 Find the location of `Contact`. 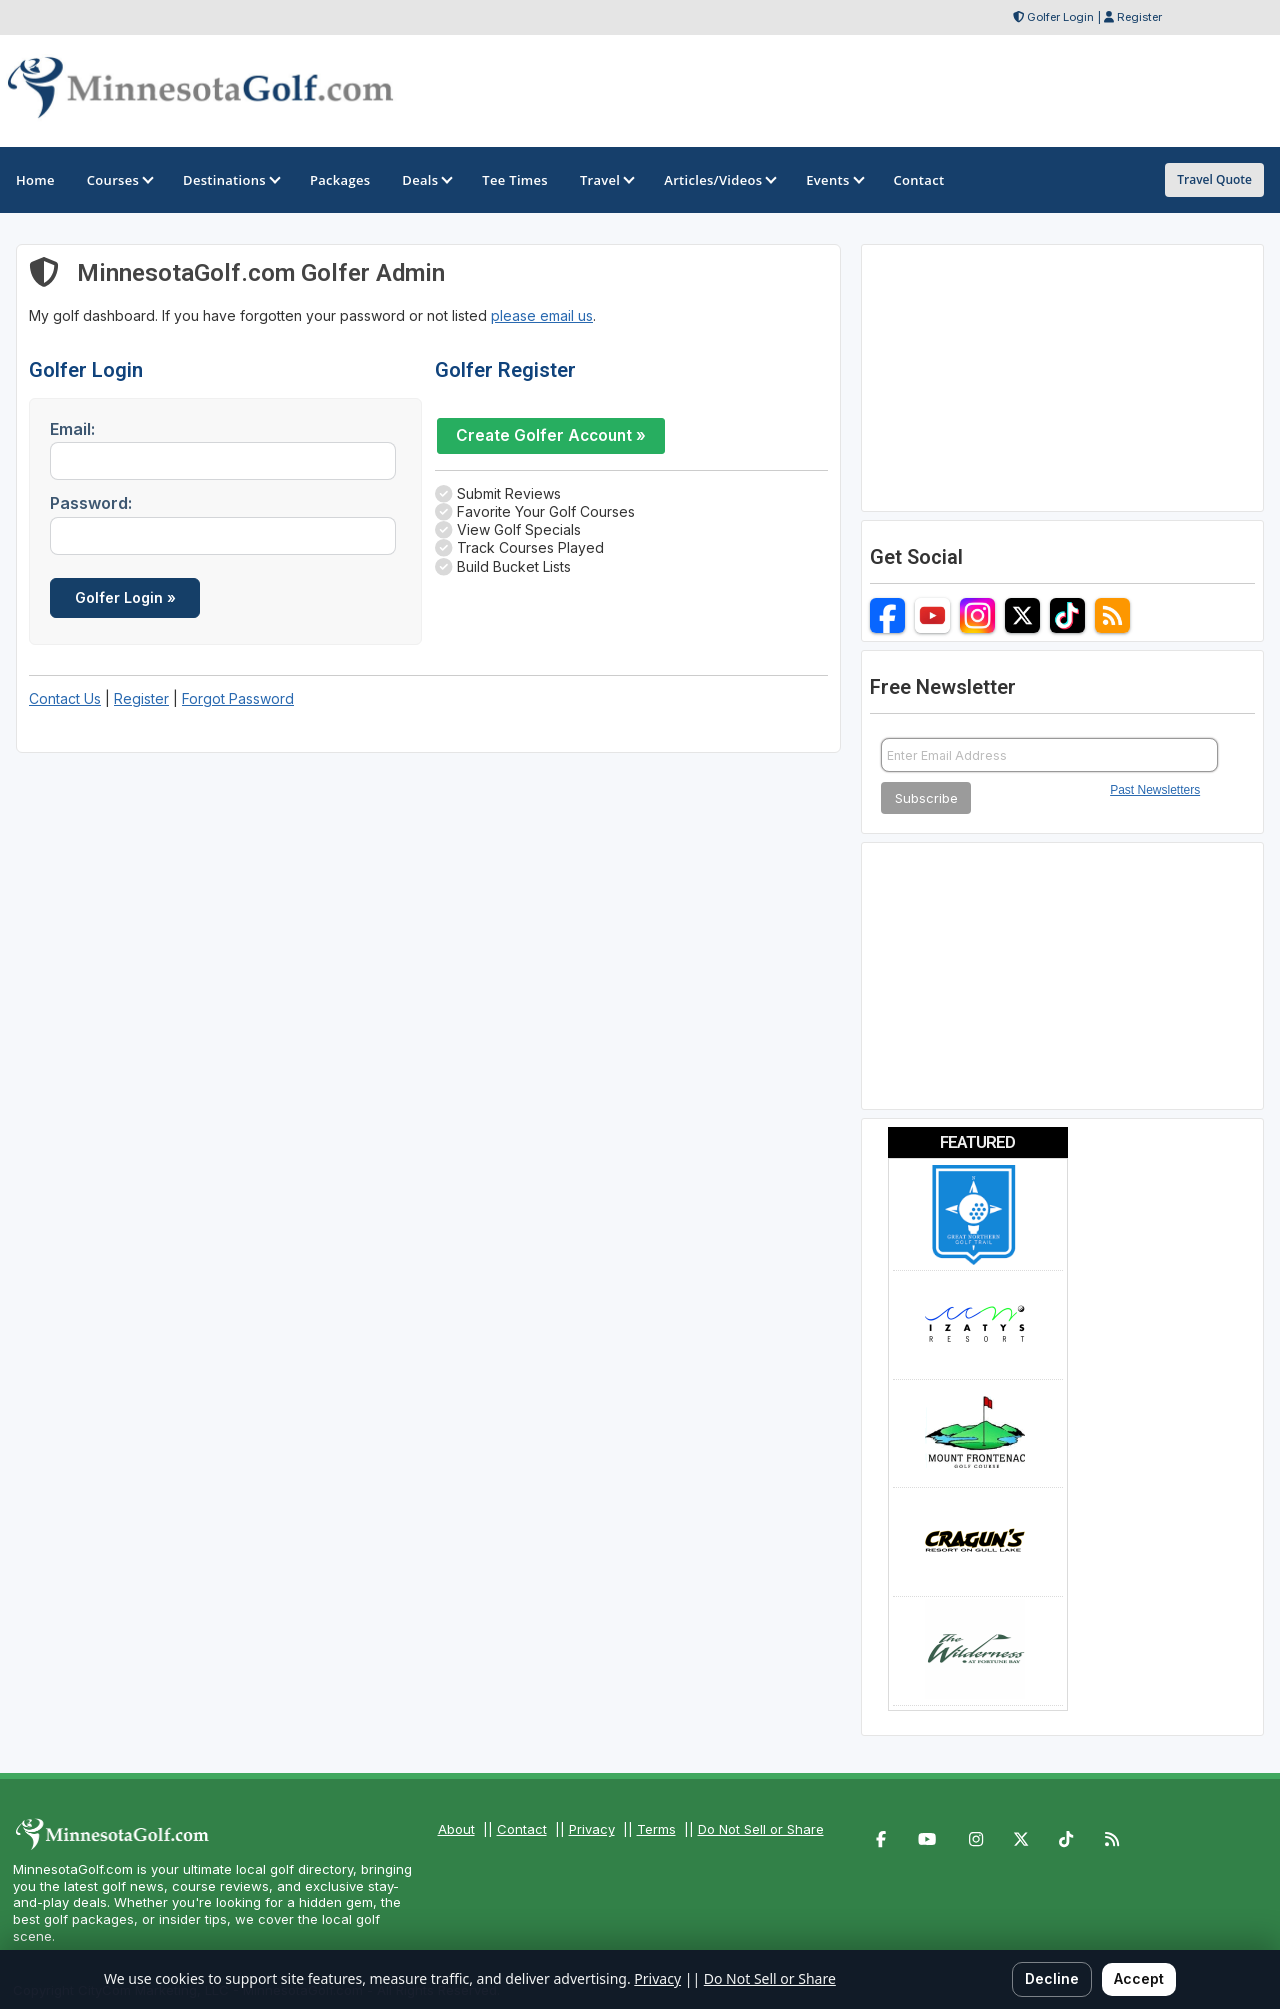

Contact is located at coordinates (522, 1829).